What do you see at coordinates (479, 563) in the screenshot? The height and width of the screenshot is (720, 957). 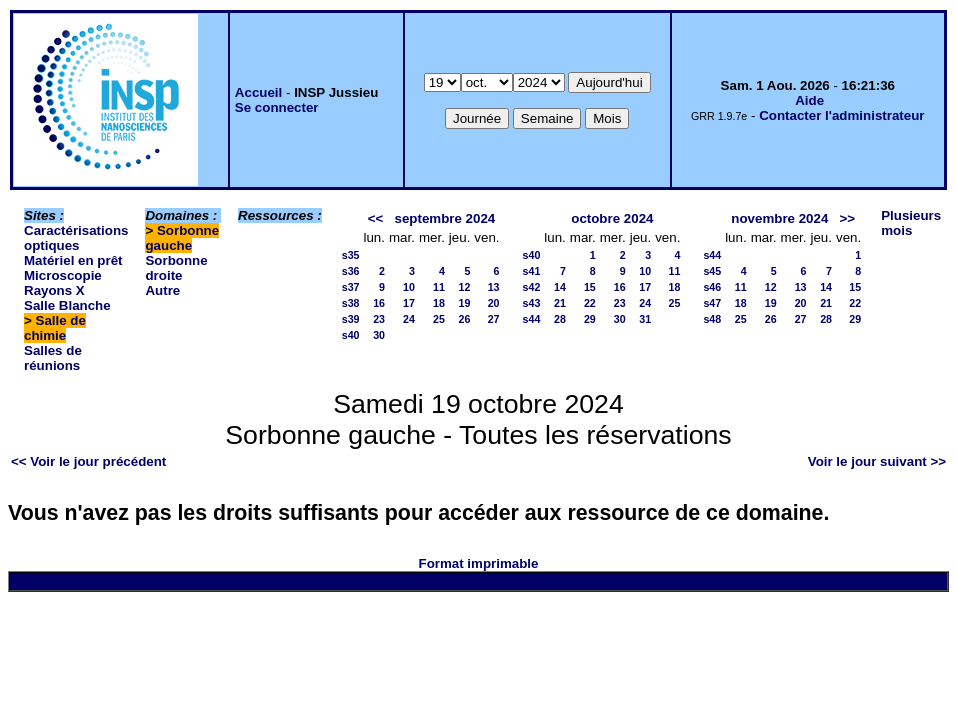 I see `Format imprimable` at bounding box center [479, 563].